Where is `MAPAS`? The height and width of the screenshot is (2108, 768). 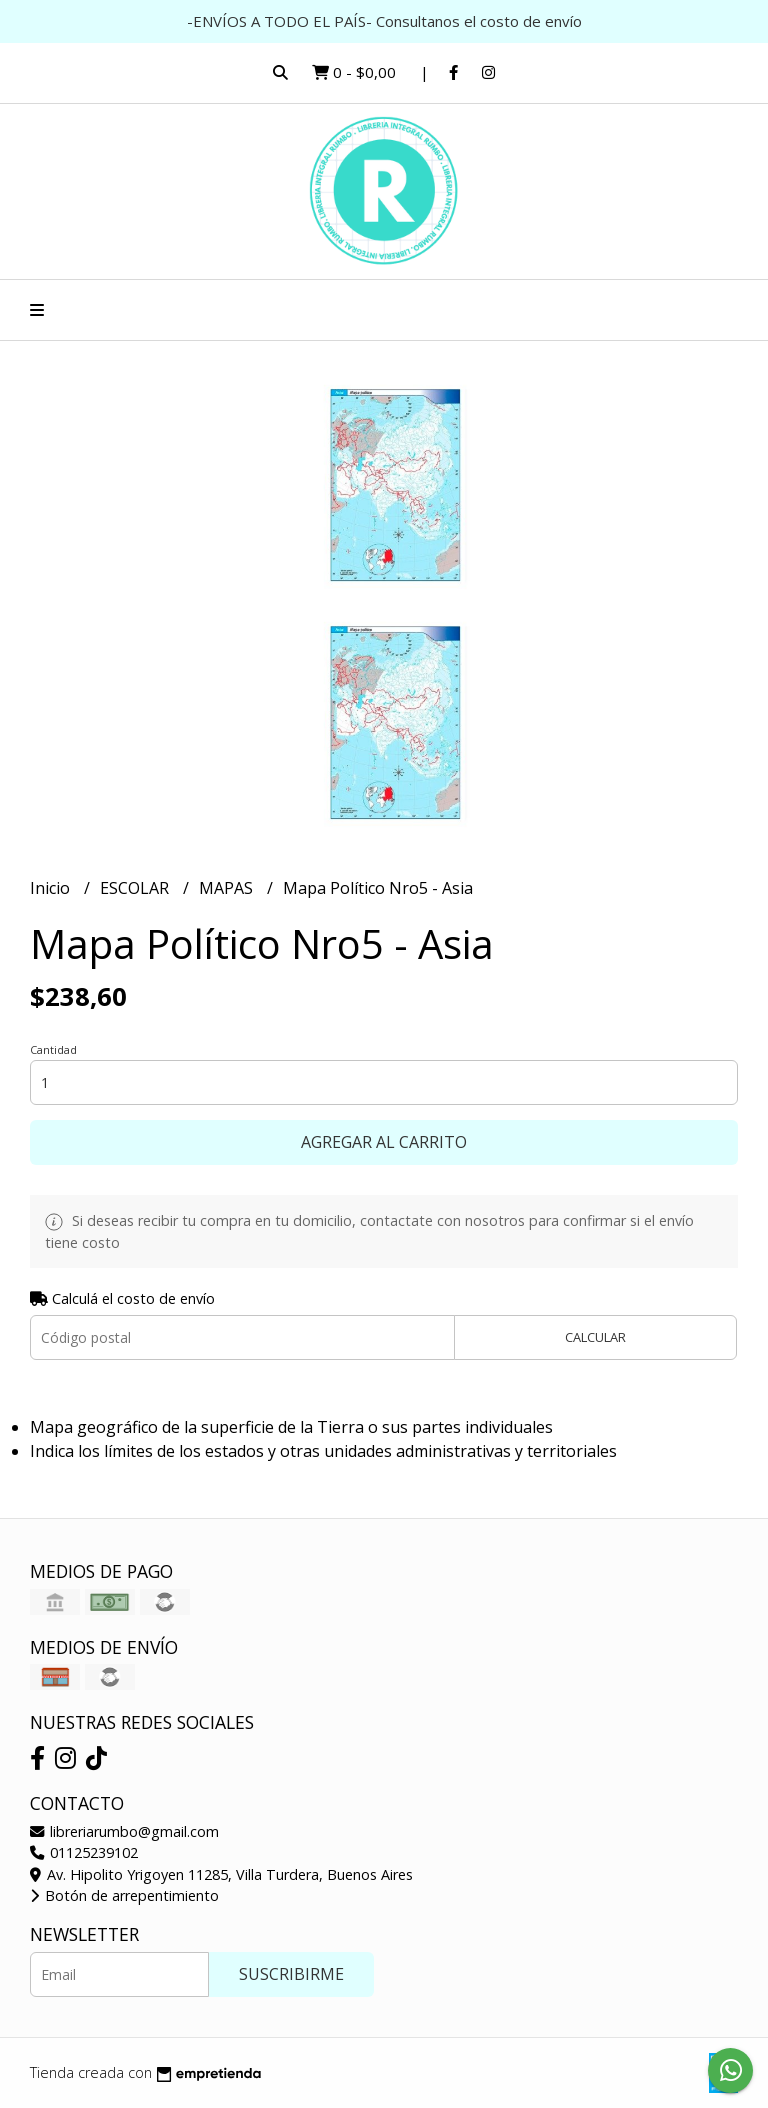
MAPAS is located at coordinates (228, 888).